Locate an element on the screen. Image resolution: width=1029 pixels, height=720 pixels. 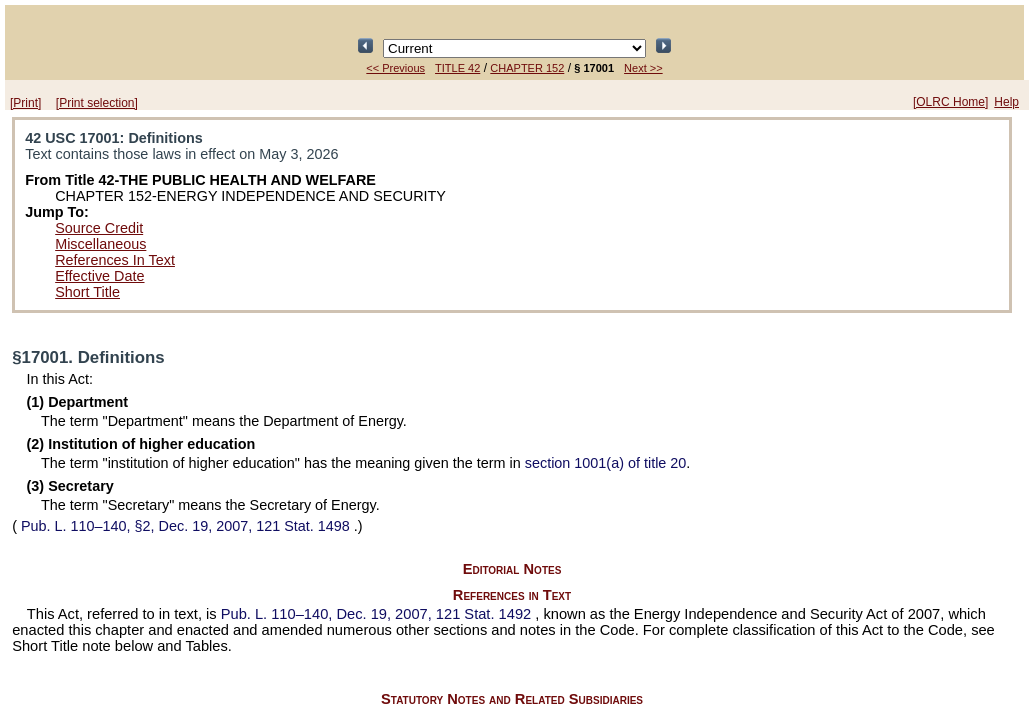
<< Previous is located at coordinates (395, 68).